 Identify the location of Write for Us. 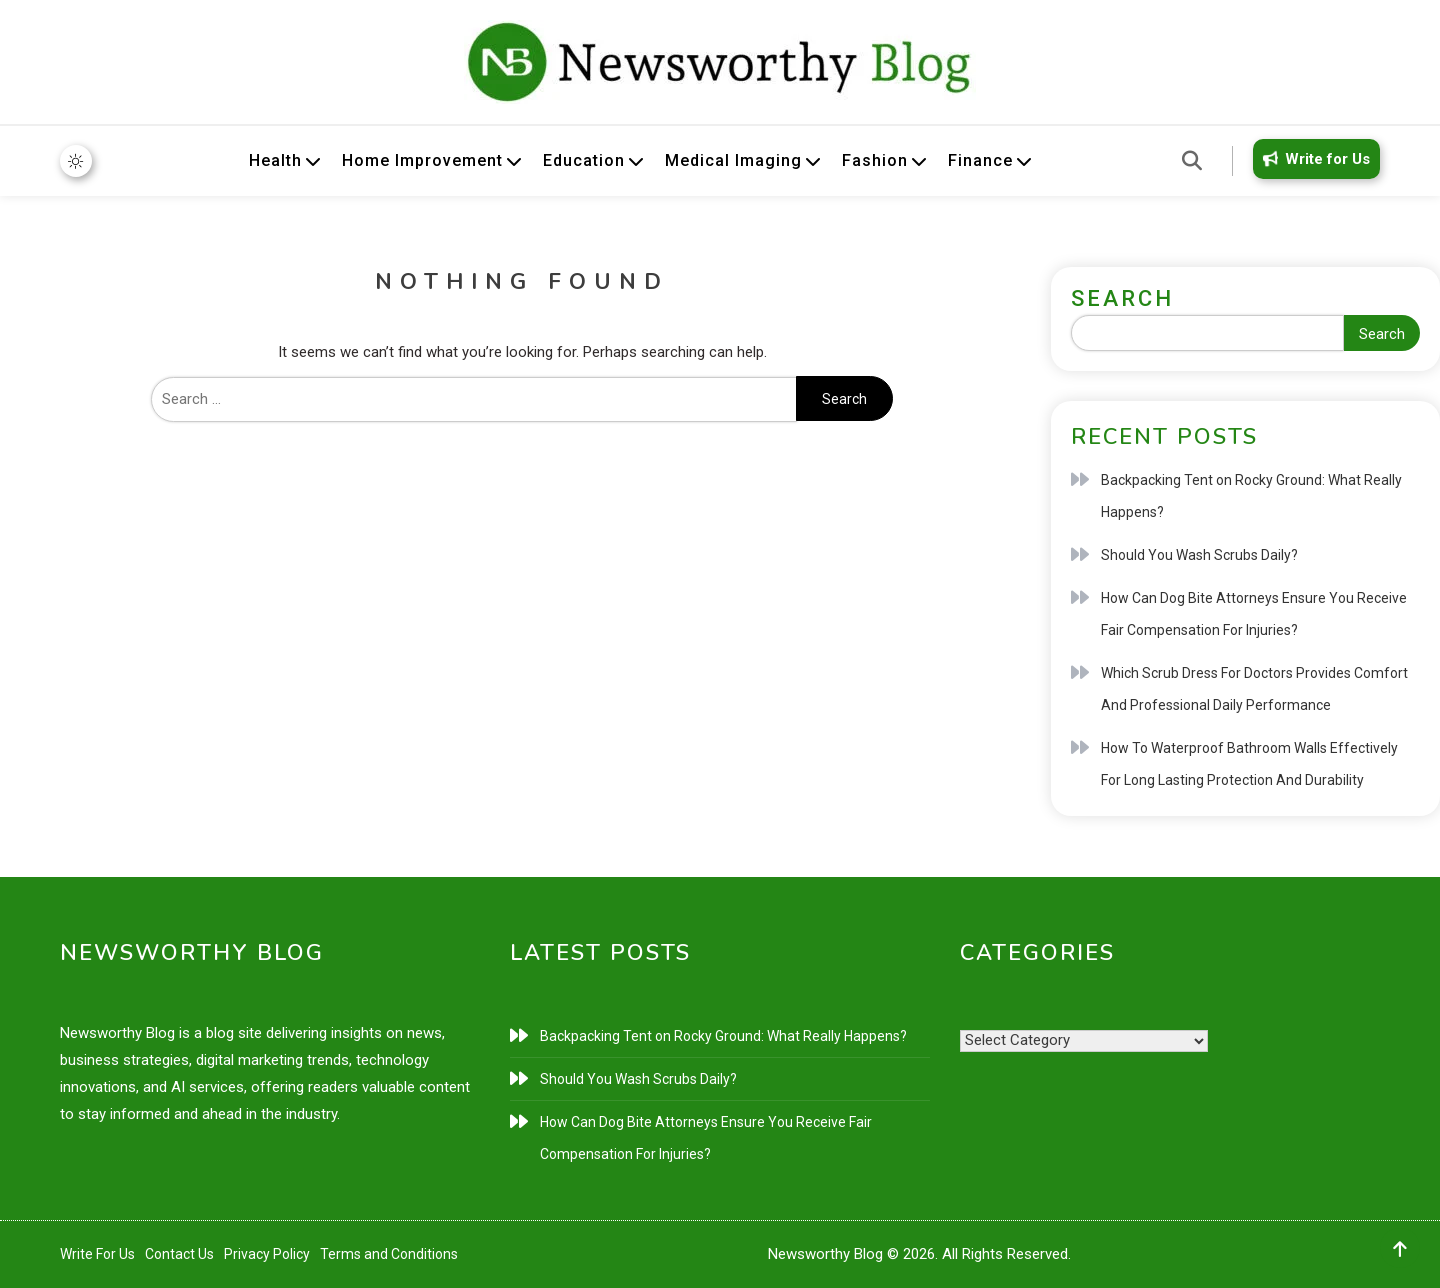
(1313, 159).